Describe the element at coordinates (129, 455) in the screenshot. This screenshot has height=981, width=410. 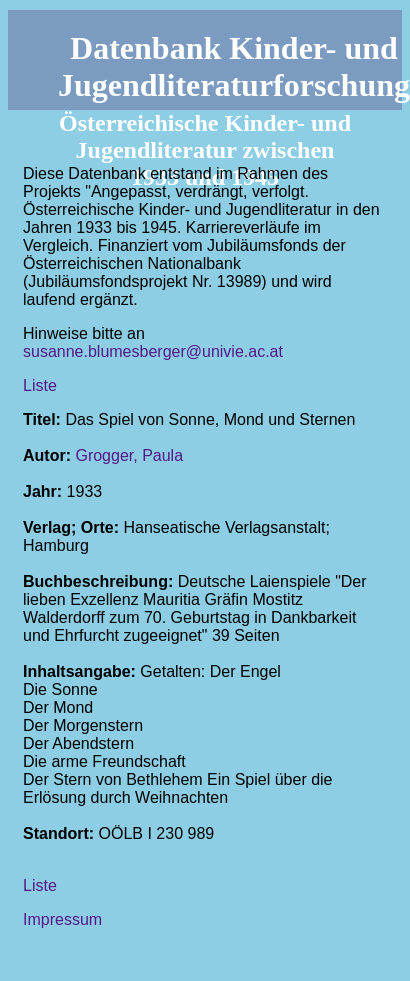
I see `Grogger, Paula` at that location.